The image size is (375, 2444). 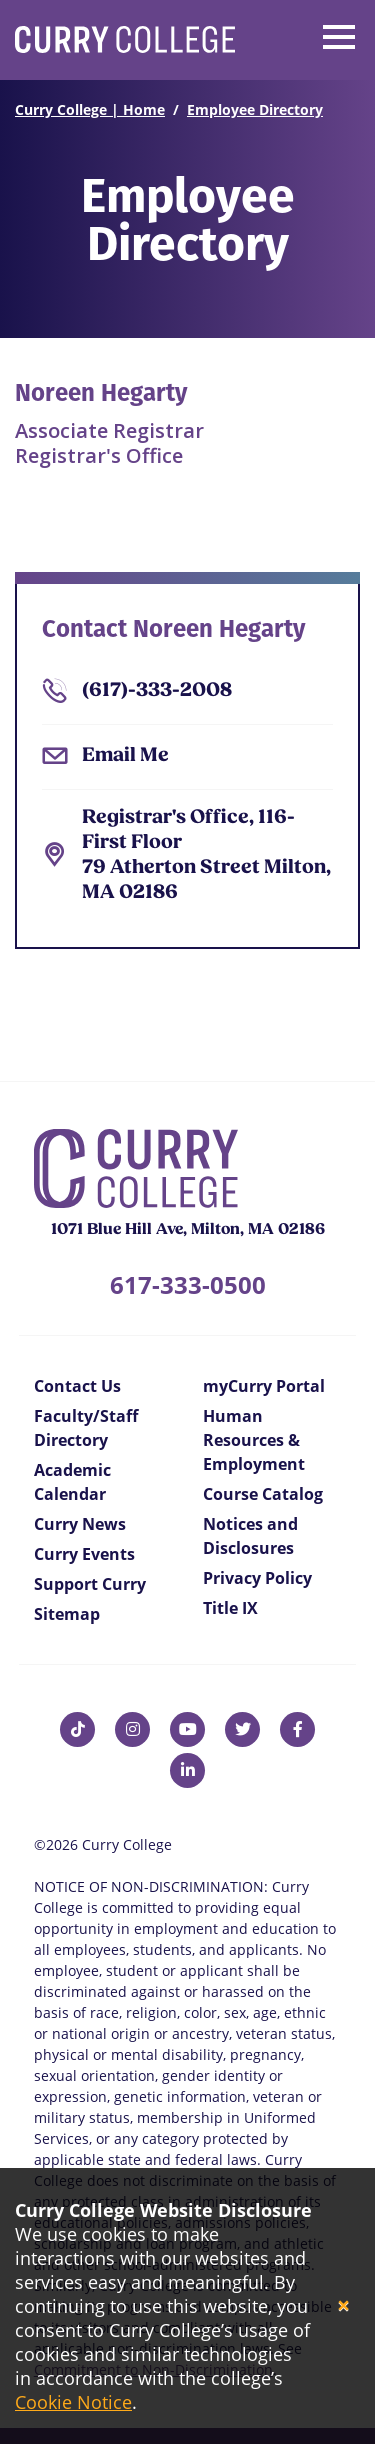 What do you see at coordinates (90, 109) in the screenshot?
I see `Curry College | Home` at bounding box center [90, 109].